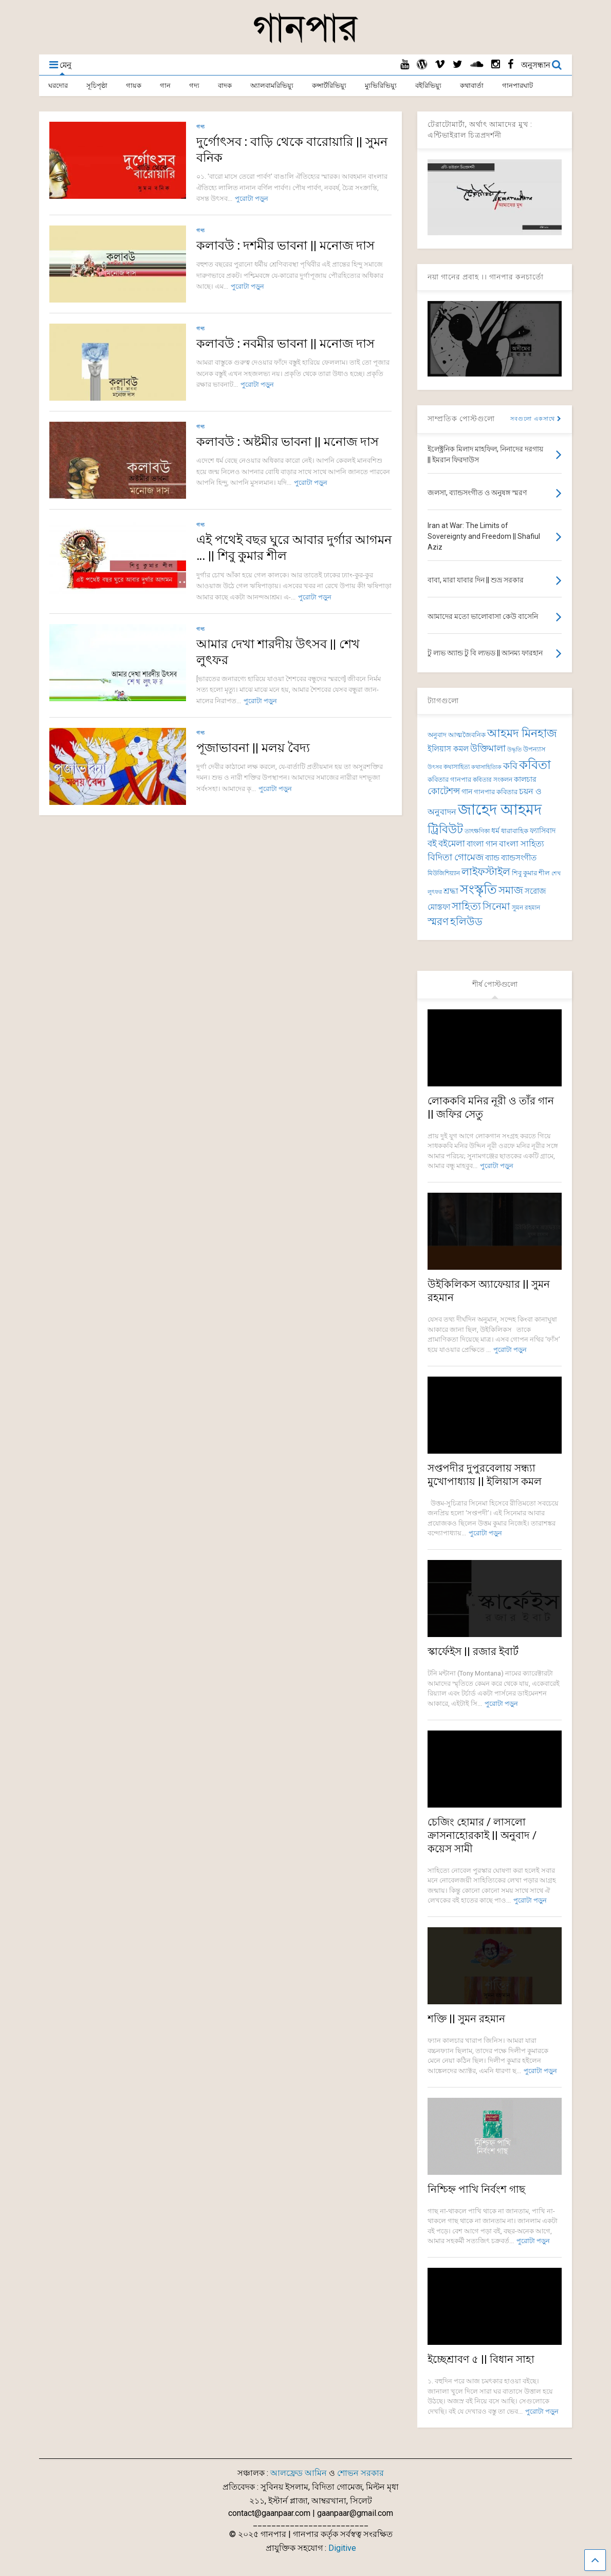  Describe the element at coordinates (535, 765) in the screenshot. I see `কবিতা [কবিতা (239 items)]` at that location.